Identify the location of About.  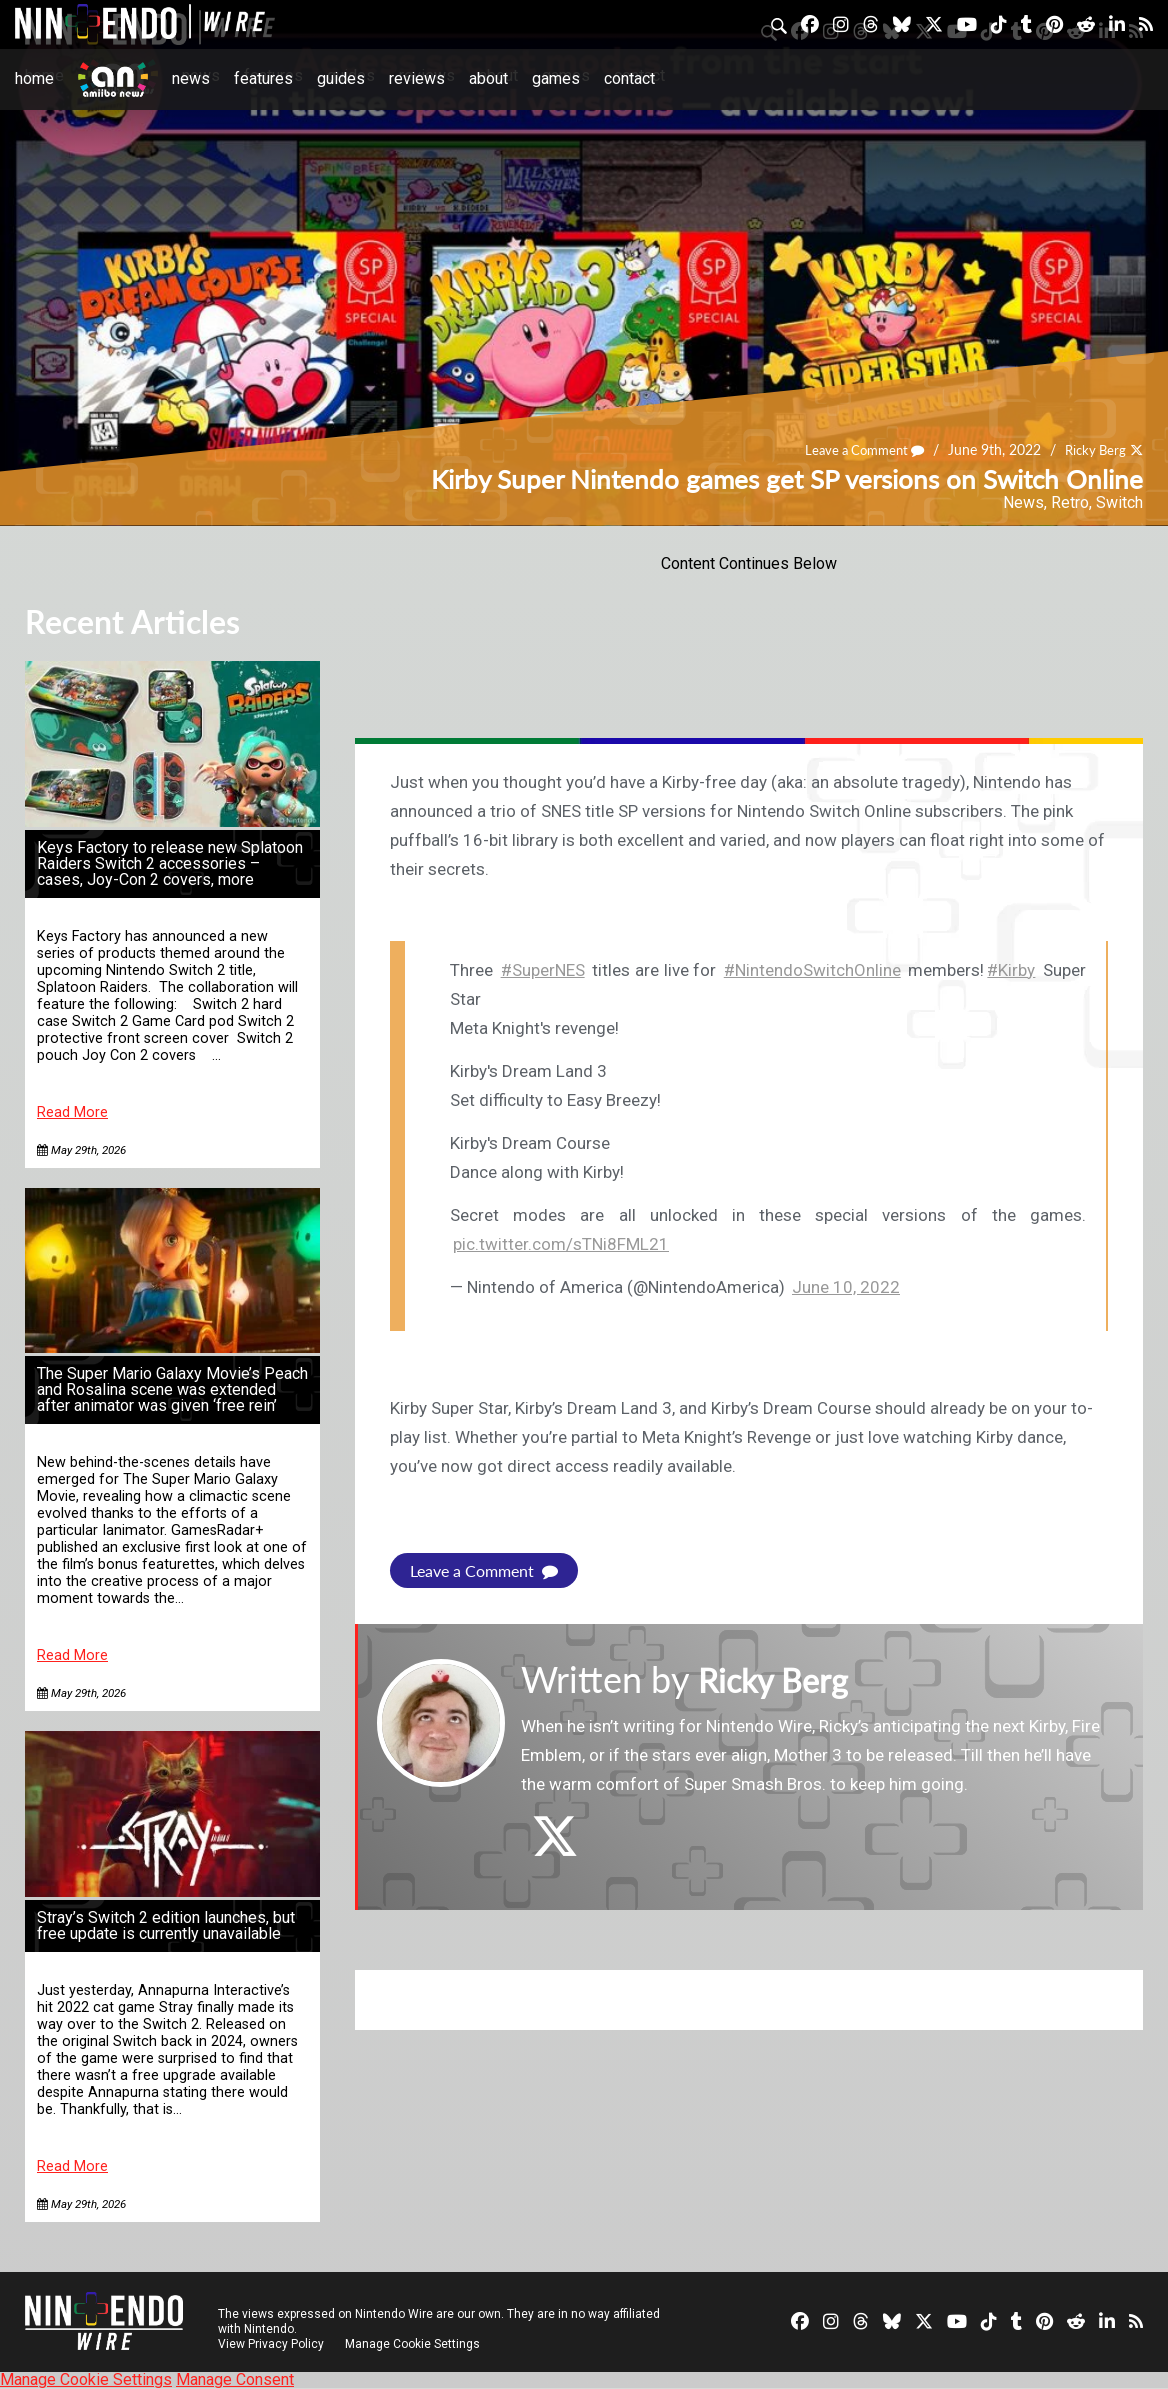
(488, 78).